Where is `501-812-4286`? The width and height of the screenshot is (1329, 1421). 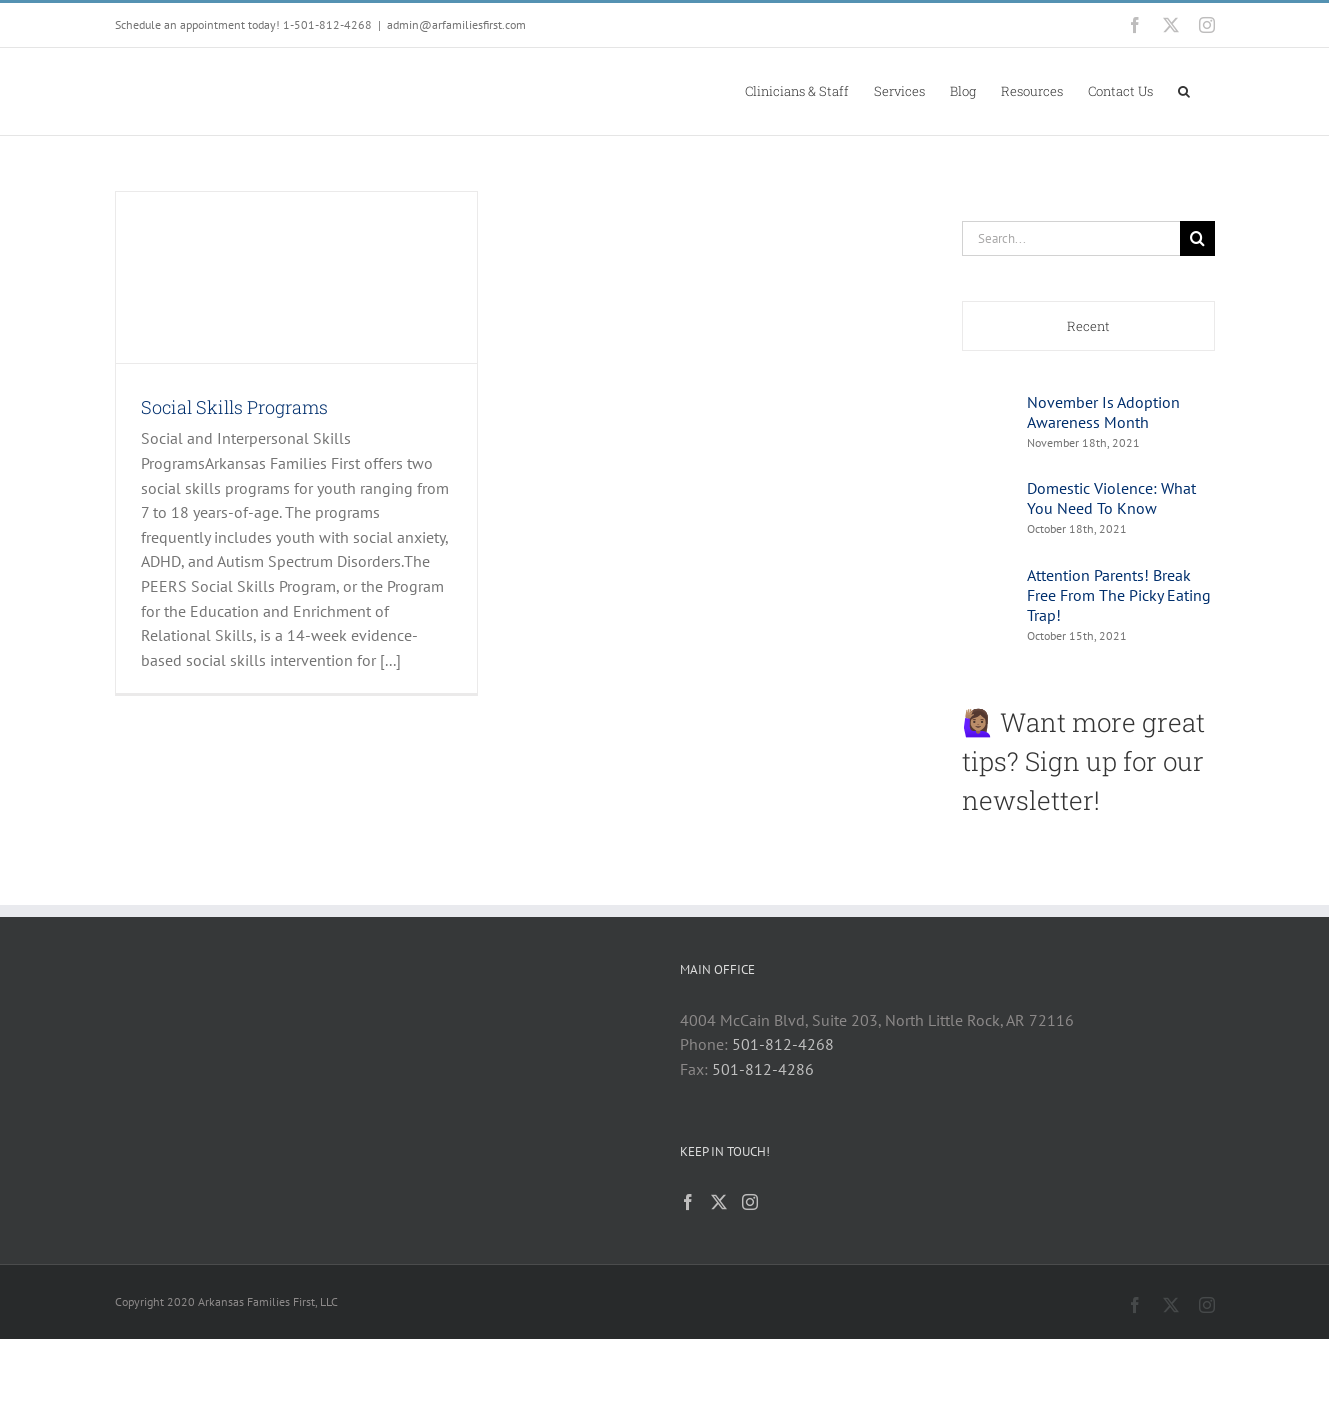
501-812-4286 is located at coordinates (763, 1069).